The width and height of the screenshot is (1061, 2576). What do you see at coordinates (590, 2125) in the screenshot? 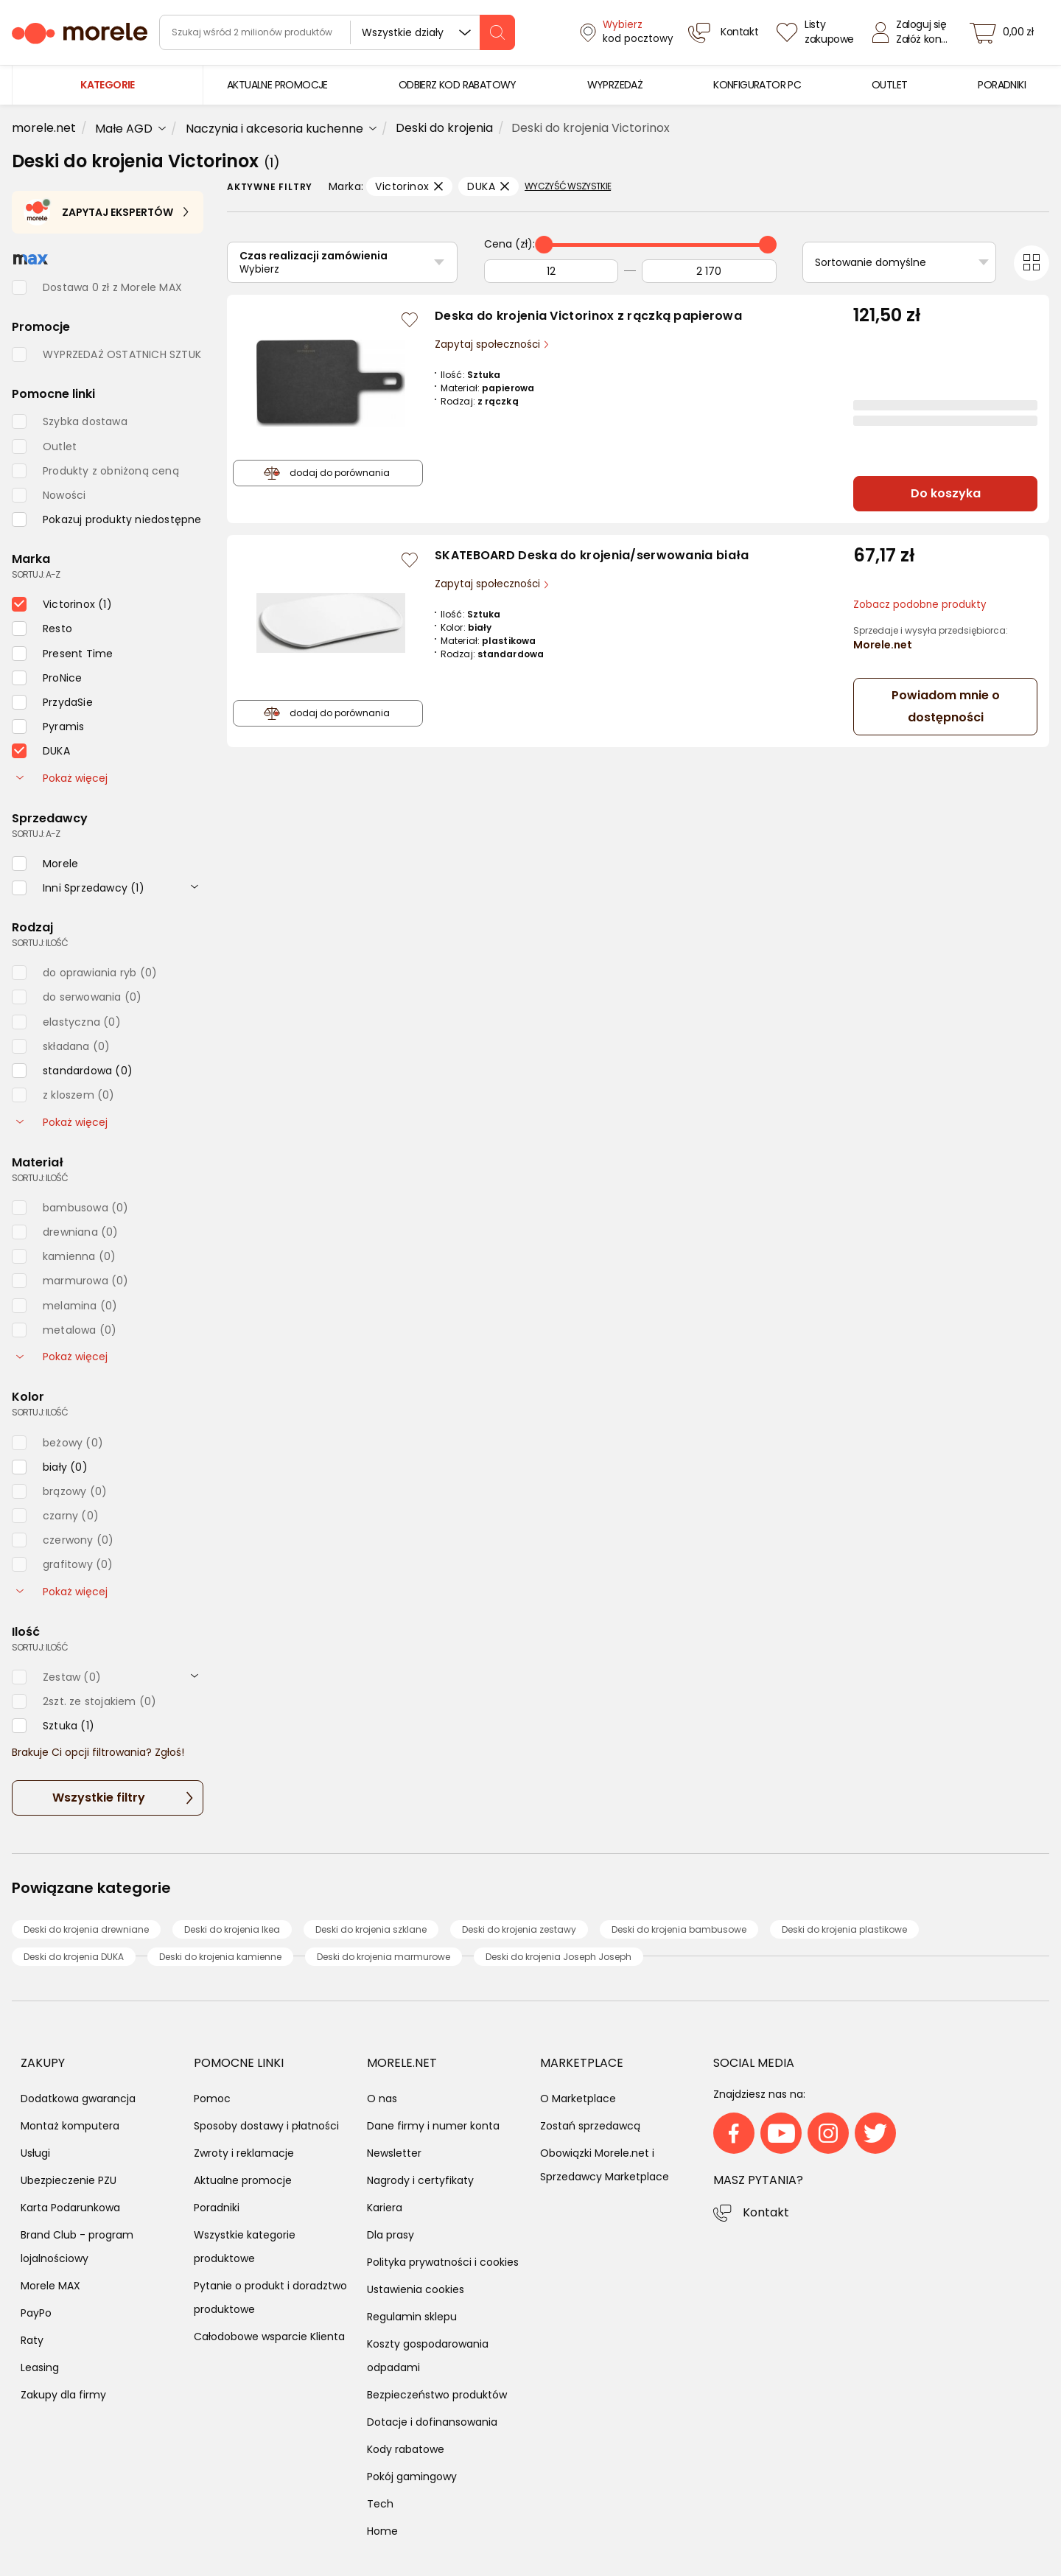
I see `Zostań sprzedawcą` at bounding box center [590, 2125].